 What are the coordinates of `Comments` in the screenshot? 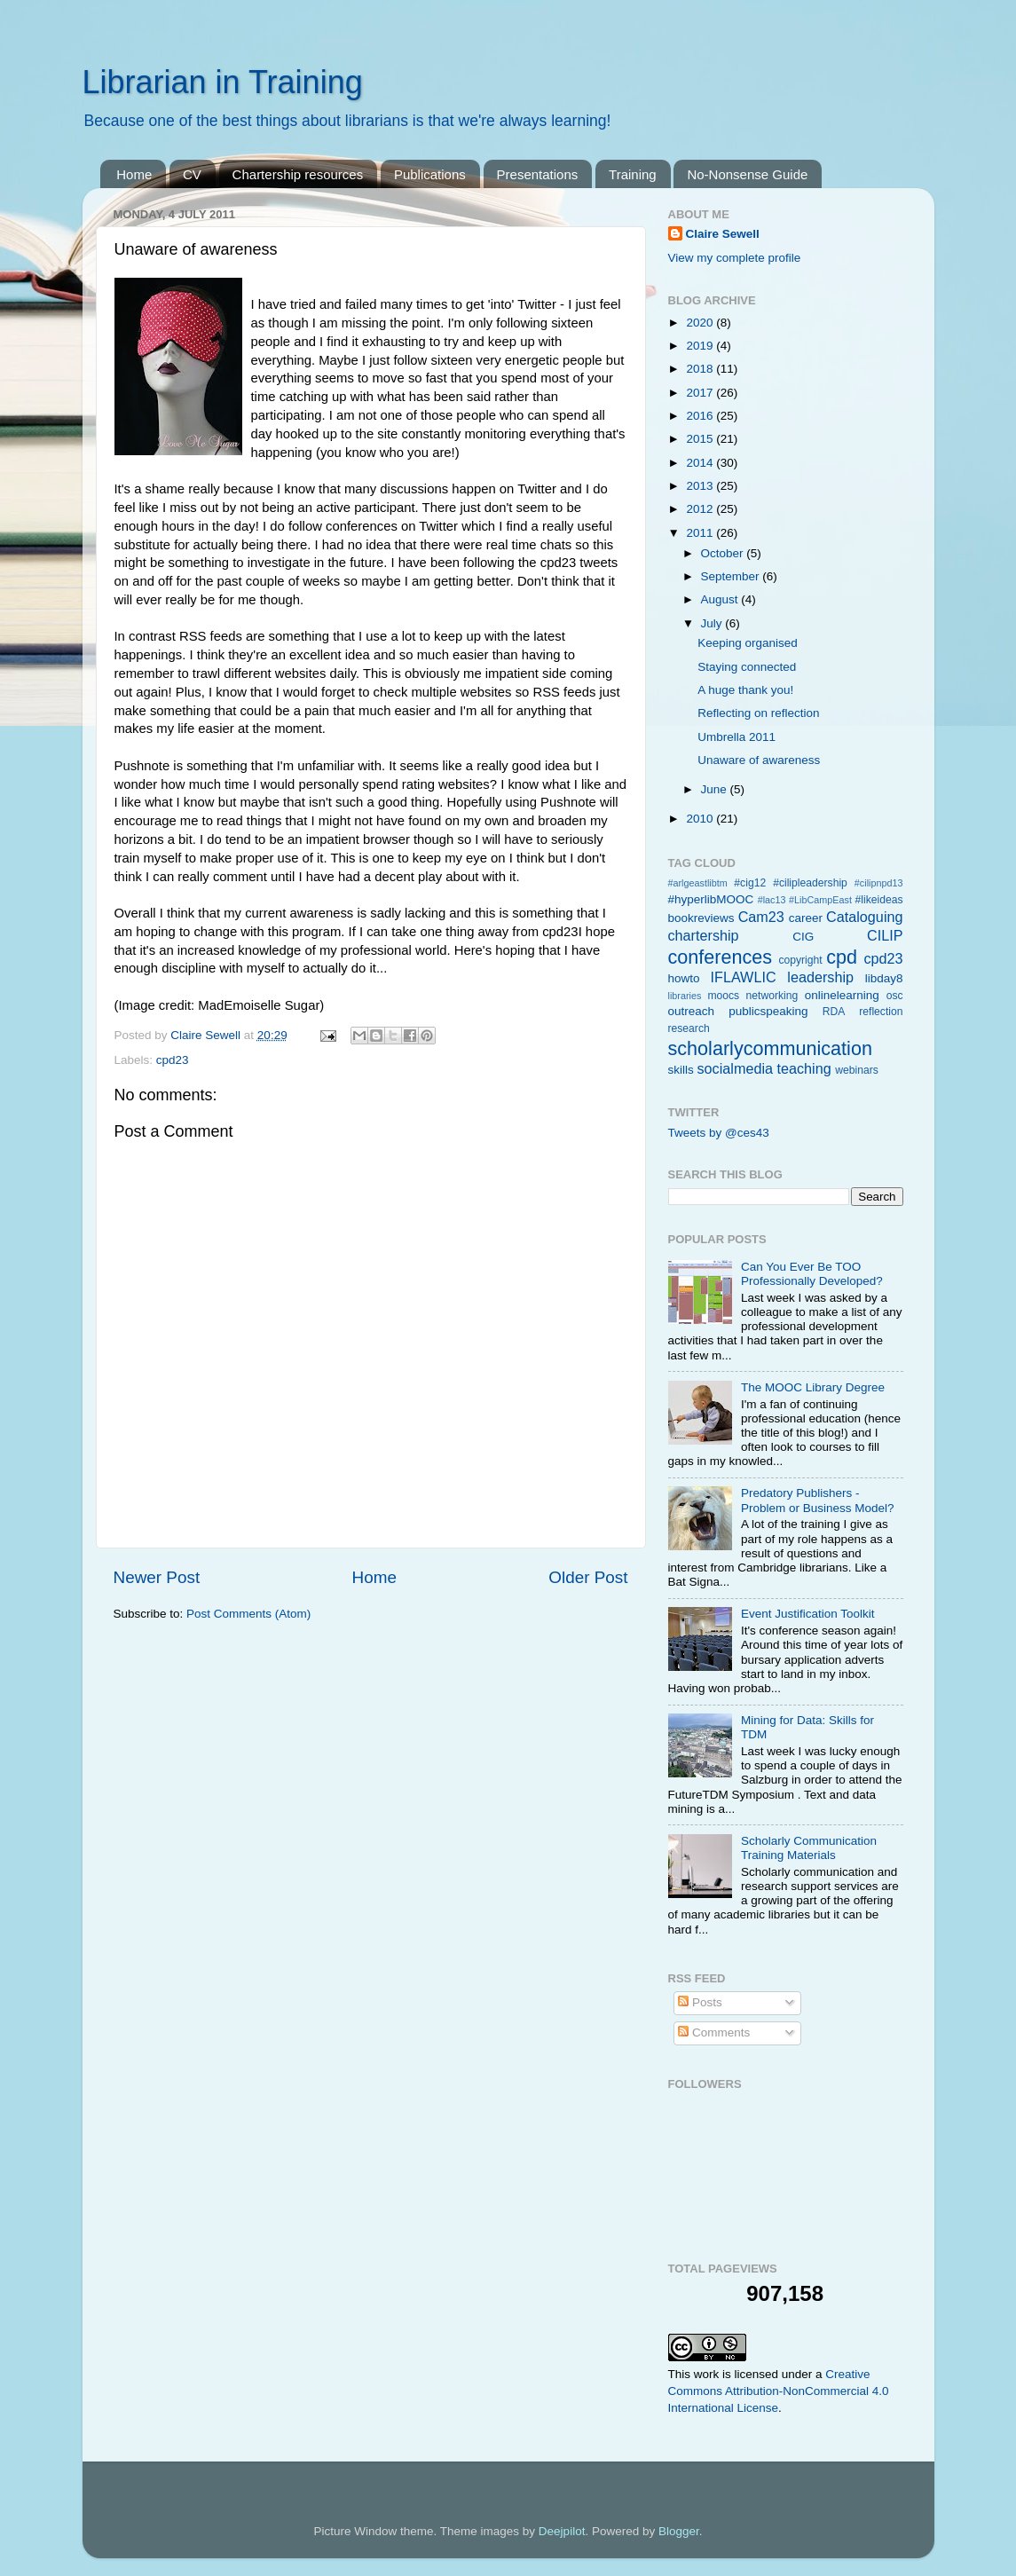 It's located at (714, 2032).